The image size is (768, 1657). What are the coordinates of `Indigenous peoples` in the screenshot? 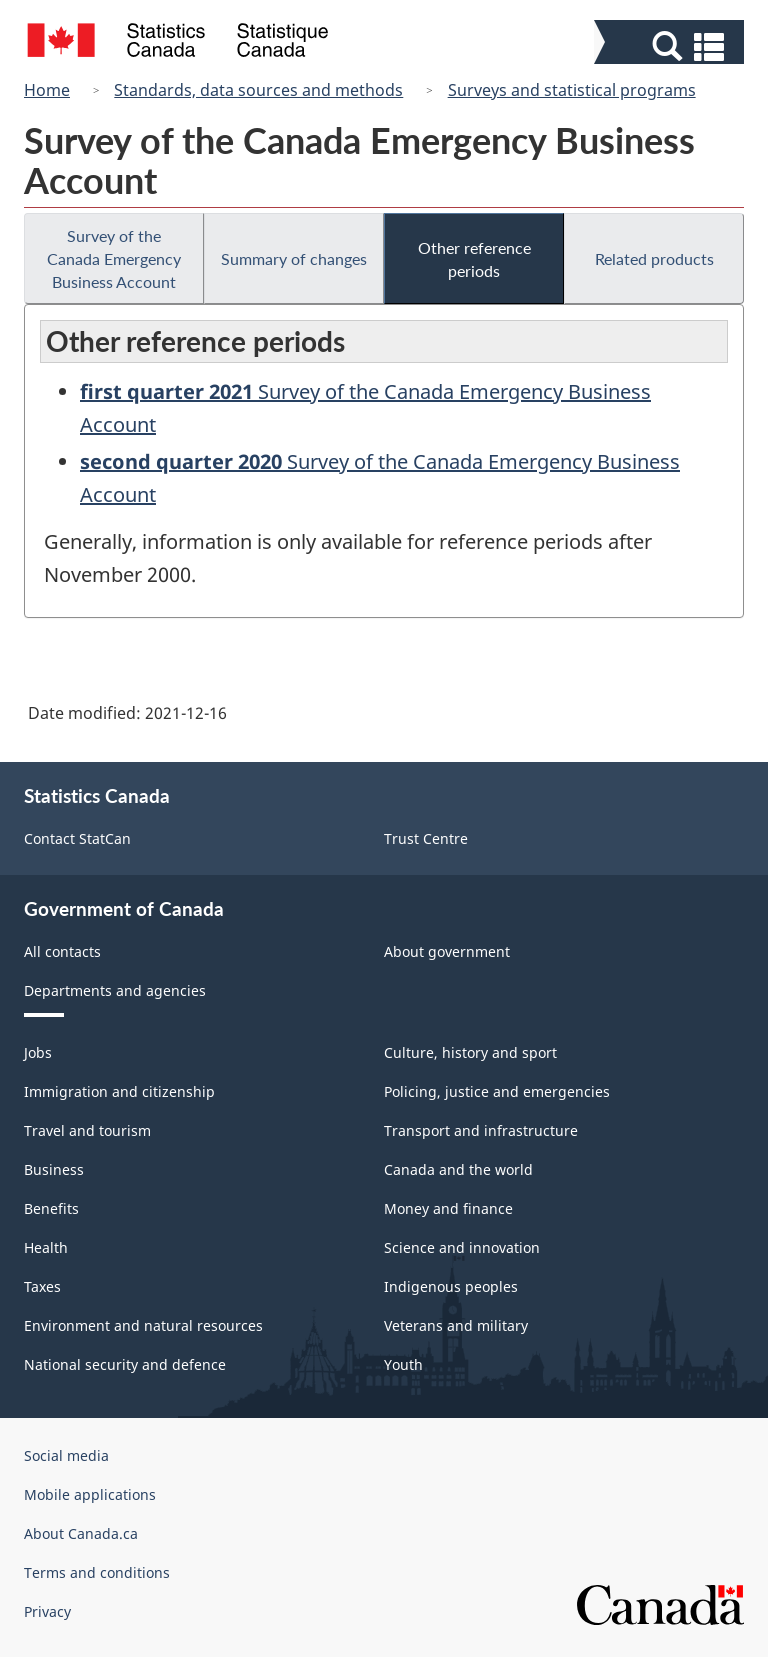 It's located at (451, 1286).